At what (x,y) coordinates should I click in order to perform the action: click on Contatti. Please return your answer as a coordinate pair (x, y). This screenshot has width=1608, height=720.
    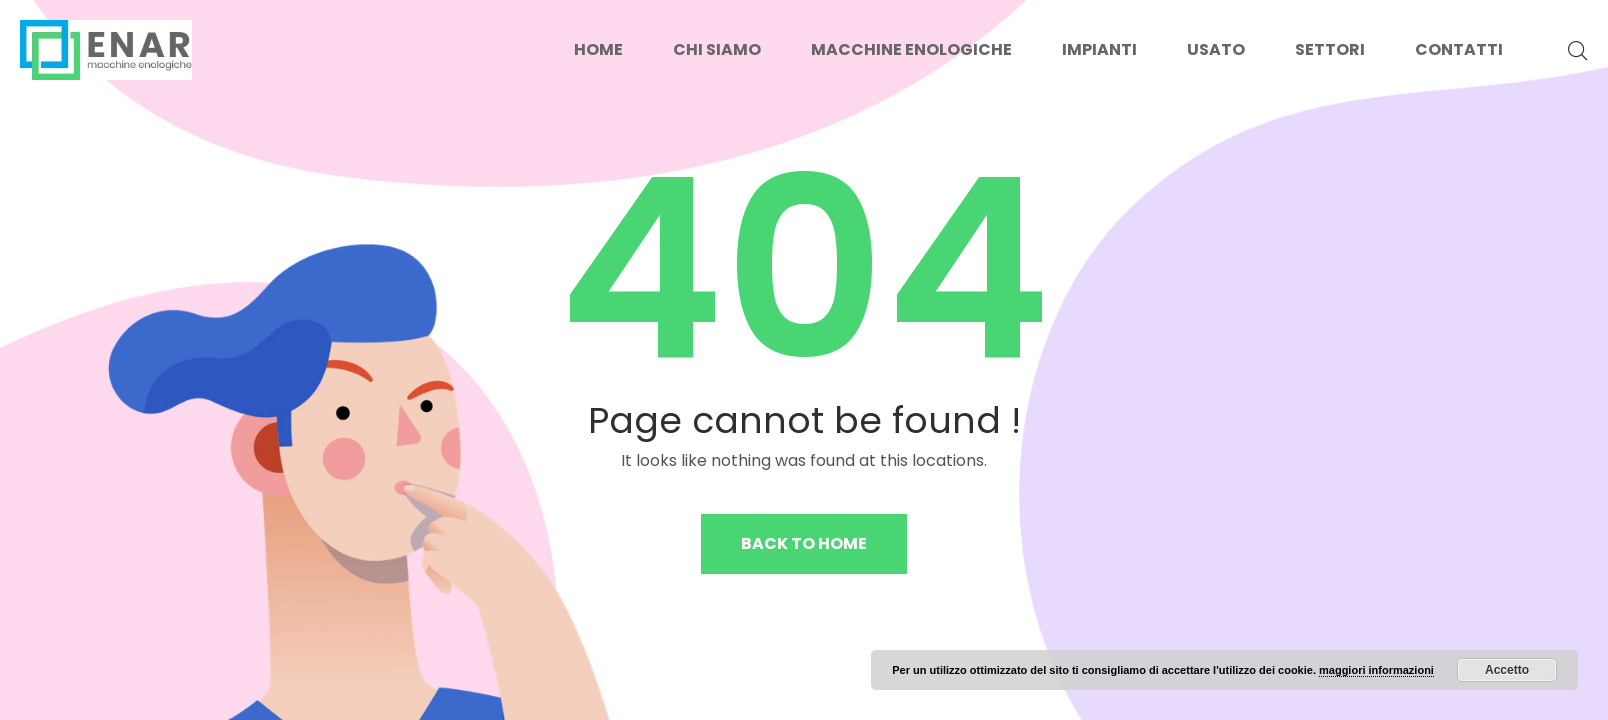
    Looking at the image, I should click on (1459, 49).